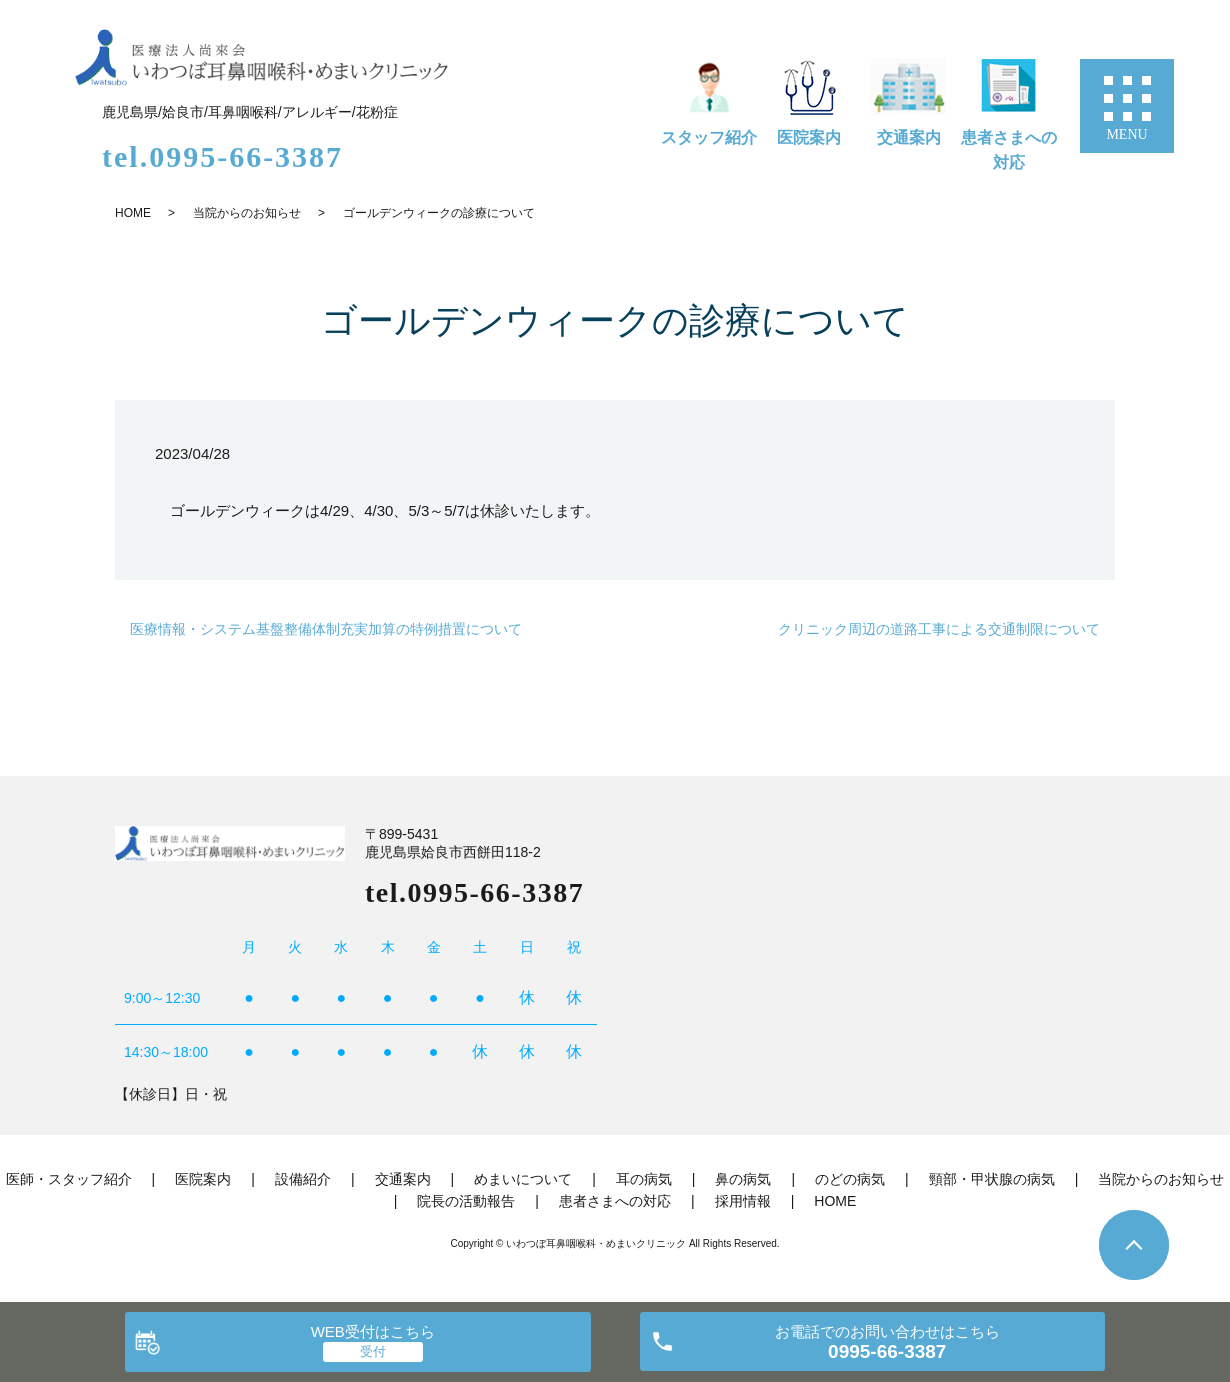 The height and width of the screenshot is (1382, 1230). Describe the element at coordinates (909, 137) in the screenshot. I see `交通案内` at that location.